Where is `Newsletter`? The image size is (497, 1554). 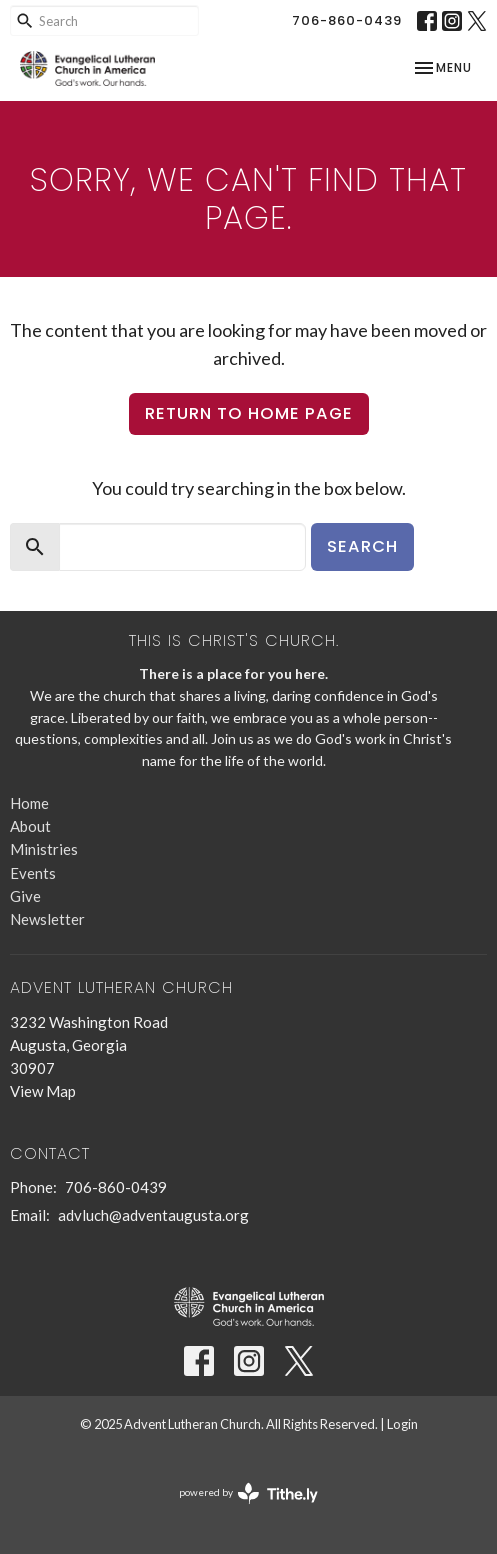 Newsletter is located at coordinates (47, 919).